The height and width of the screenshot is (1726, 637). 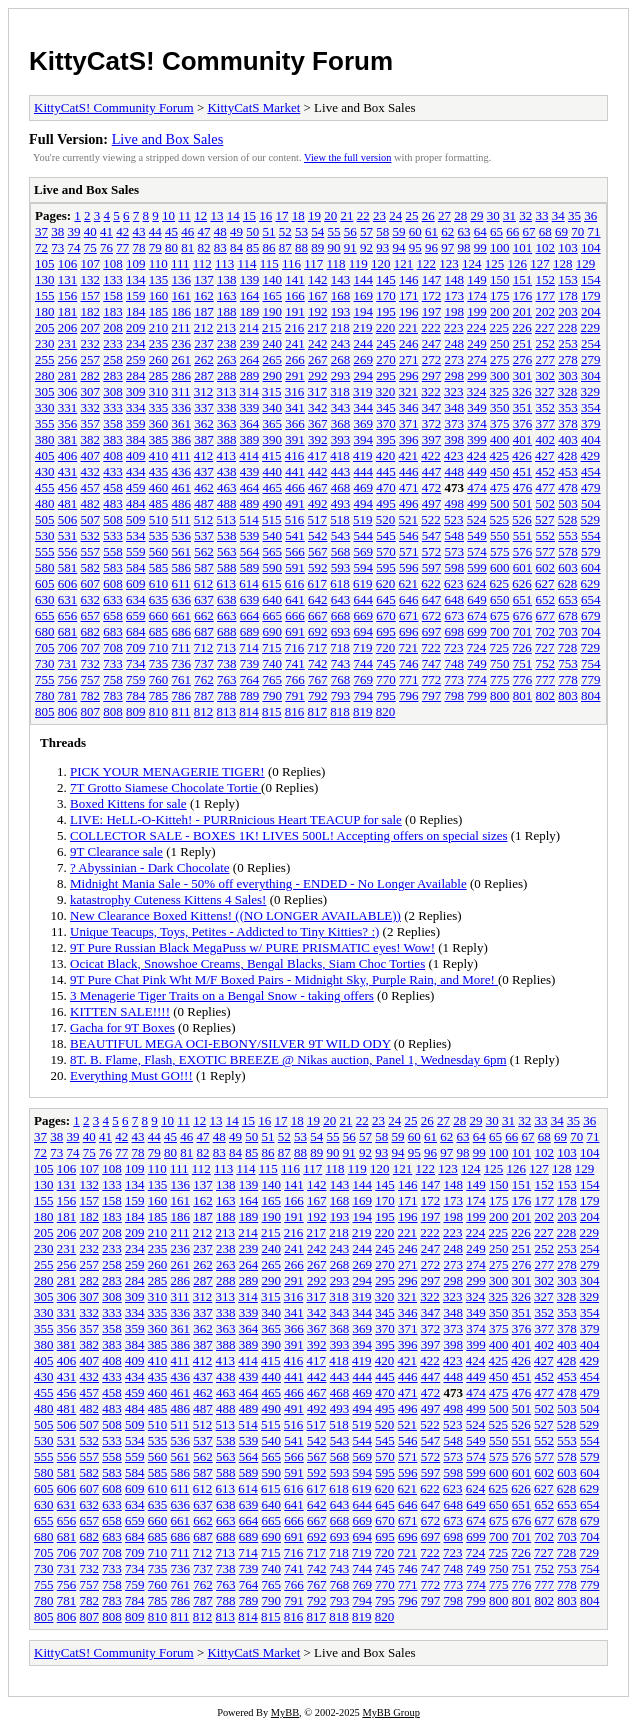 I want to click on 527, so click(x=545, y=519).